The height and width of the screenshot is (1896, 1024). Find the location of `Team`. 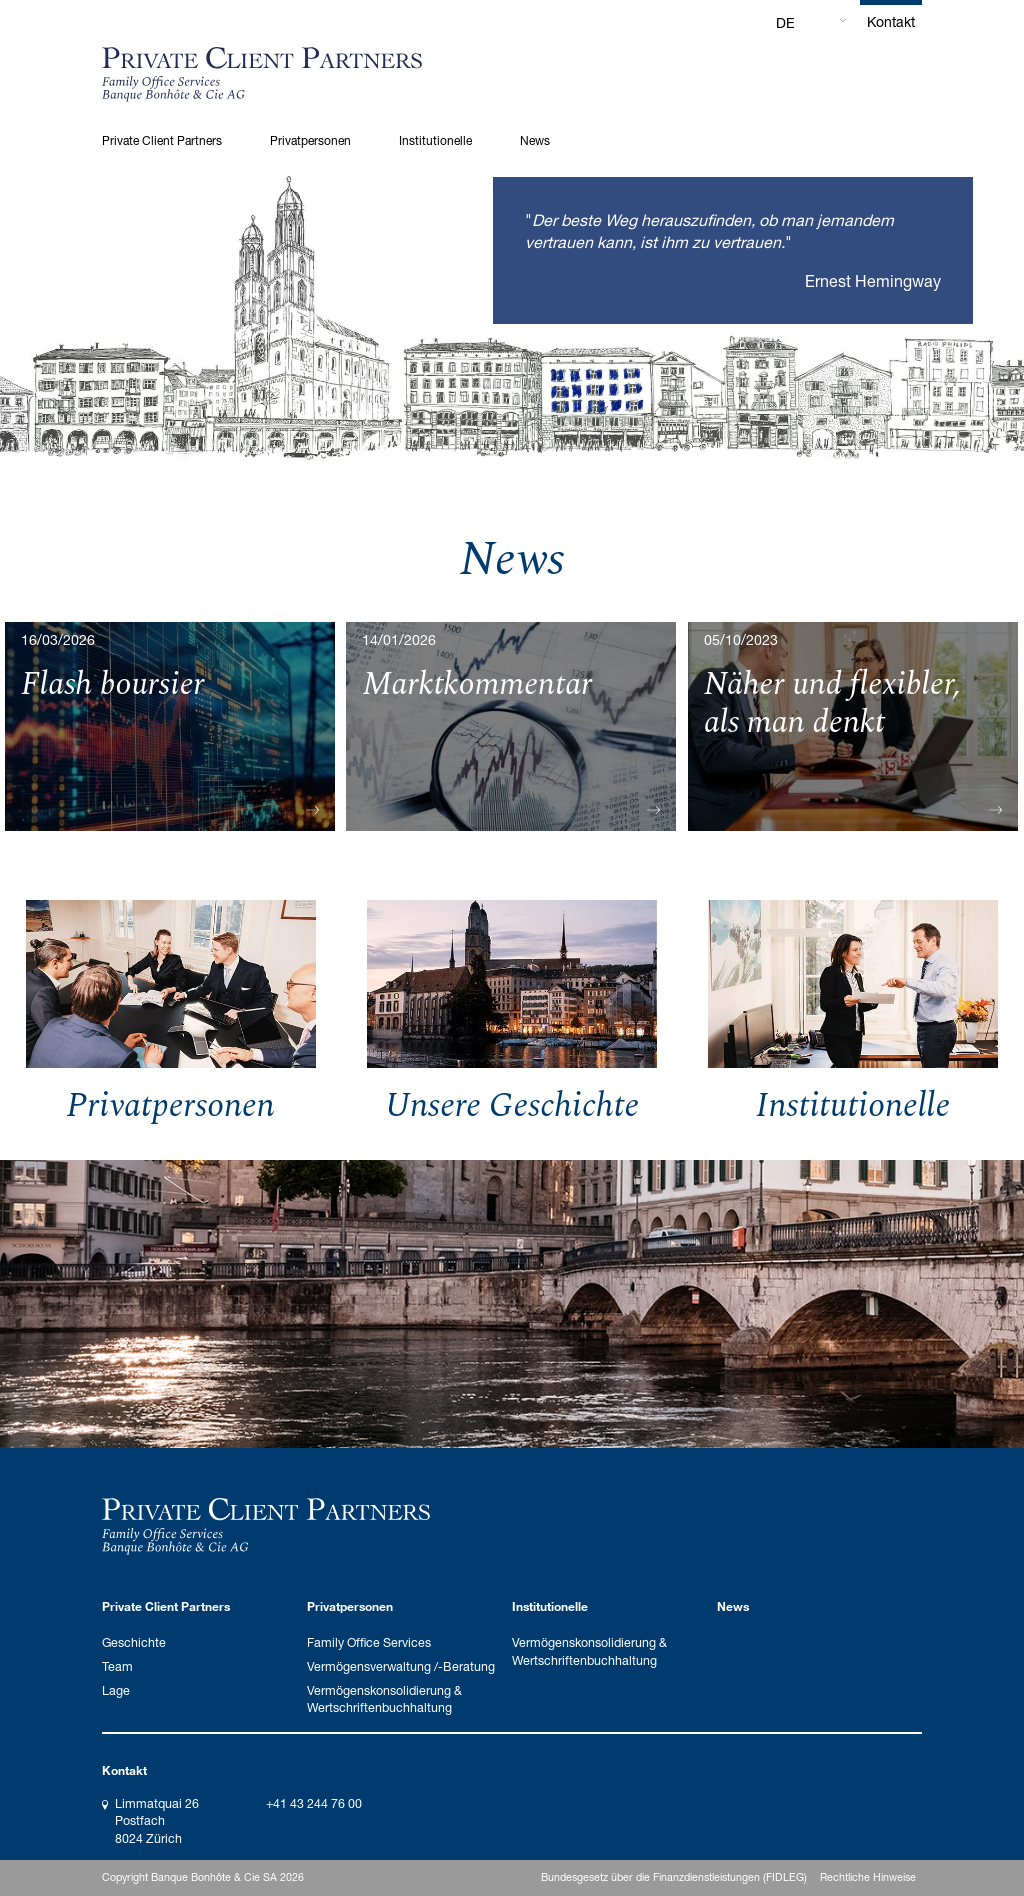

Team is located at coordinates (117, 1666).